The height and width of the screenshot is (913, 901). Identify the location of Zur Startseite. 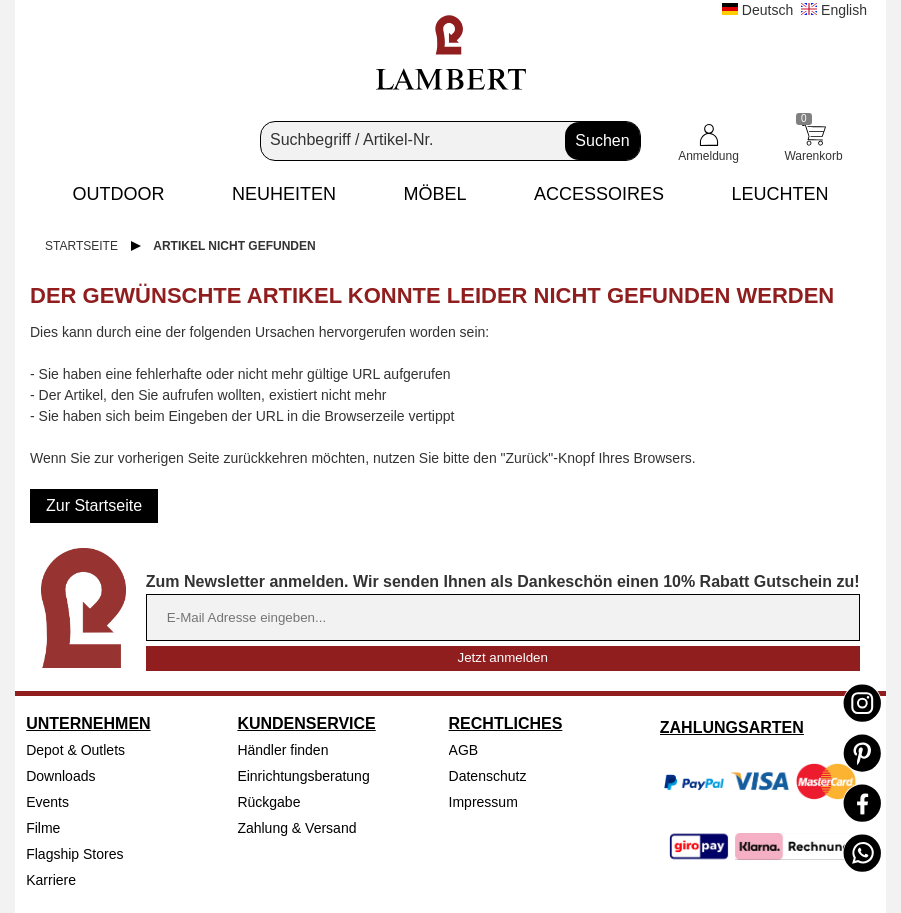
(94, 505).